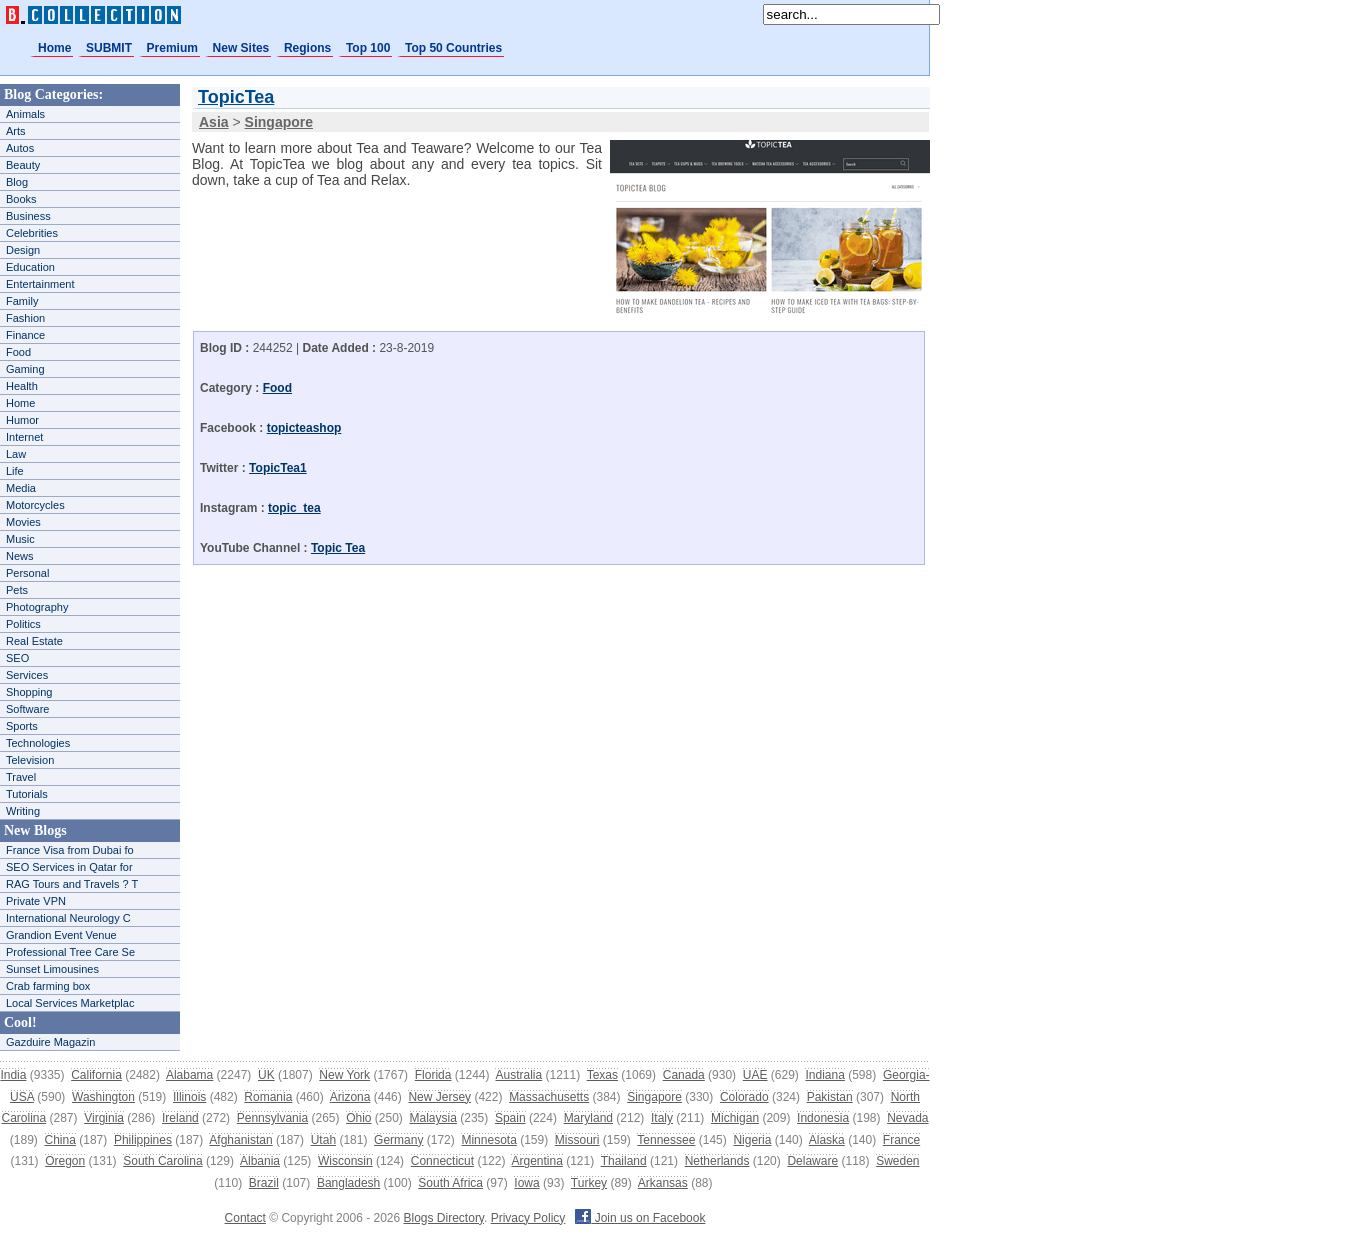 Image resolution: width=1353 pixels, height=1245 pixels. What do you see at coordinates (36, 901) in the screenshot?
I see `Private VPN` at bounding box center [36, 901].